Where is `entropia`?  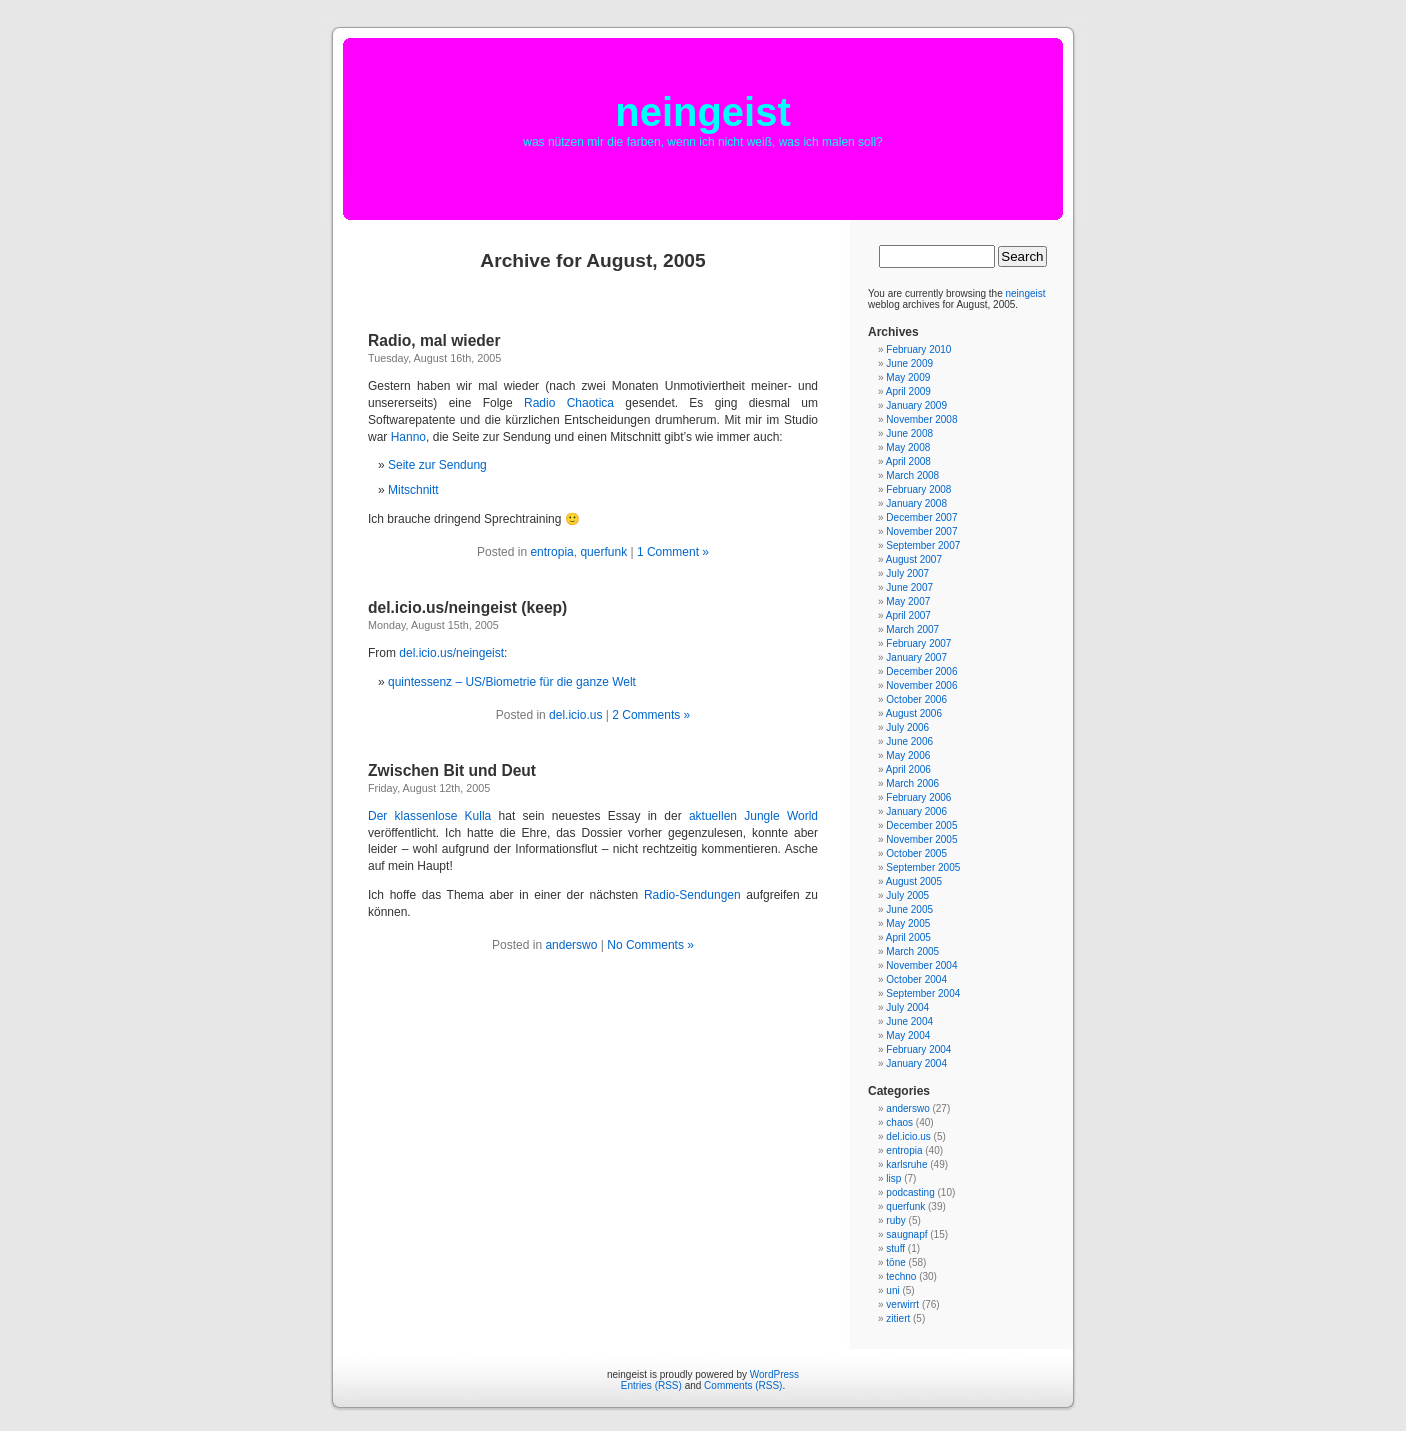 entropia is located at coordinates (551, 552).